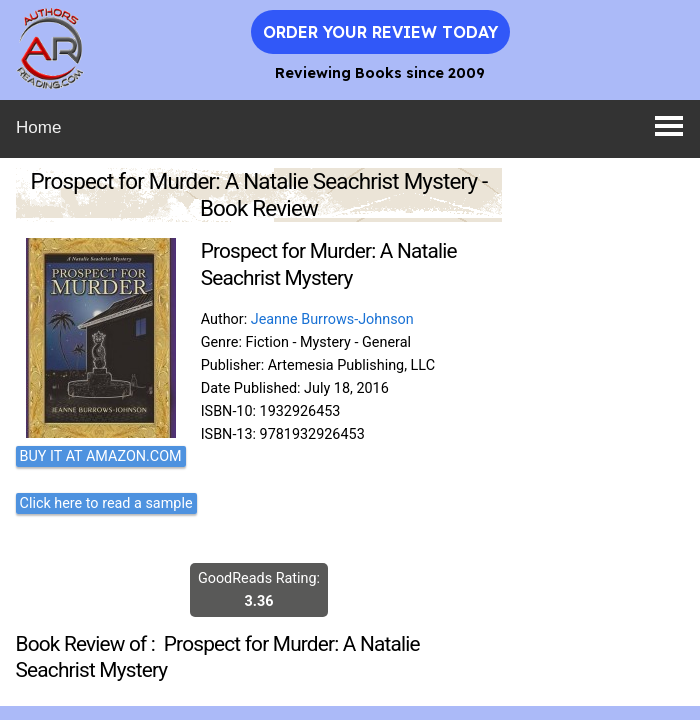 Image resolution: width=700 pixels, height=720 pixels. What do you see at coordinates (38, 127) in the screenshot?
I see `Home` at bounding box center [38, 127].